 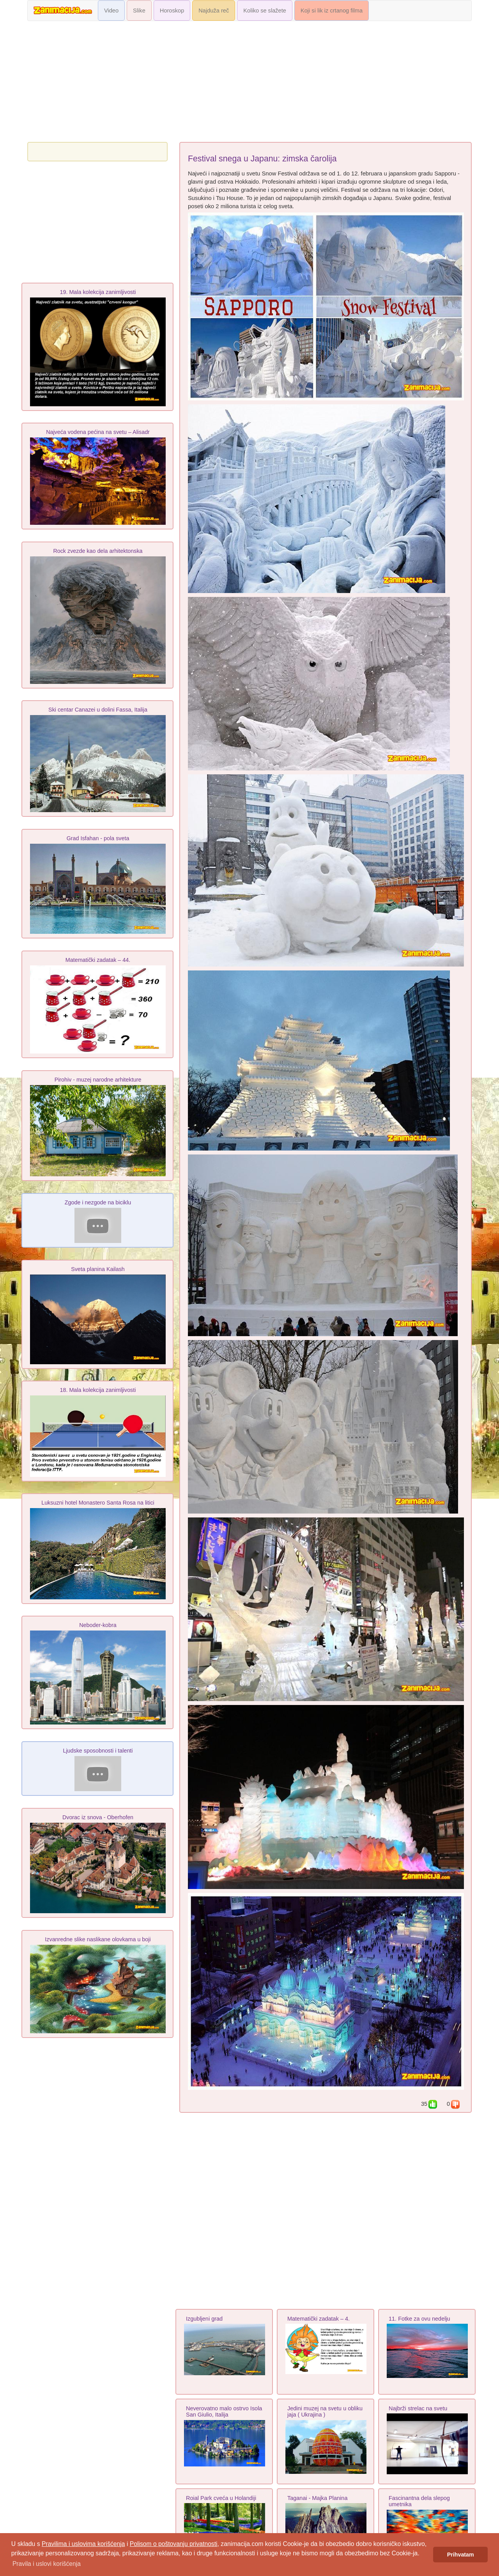 I want to click on Neverovatno malo ostrvo Isola San Giulio, Italija, so click(x=224, y=2411).